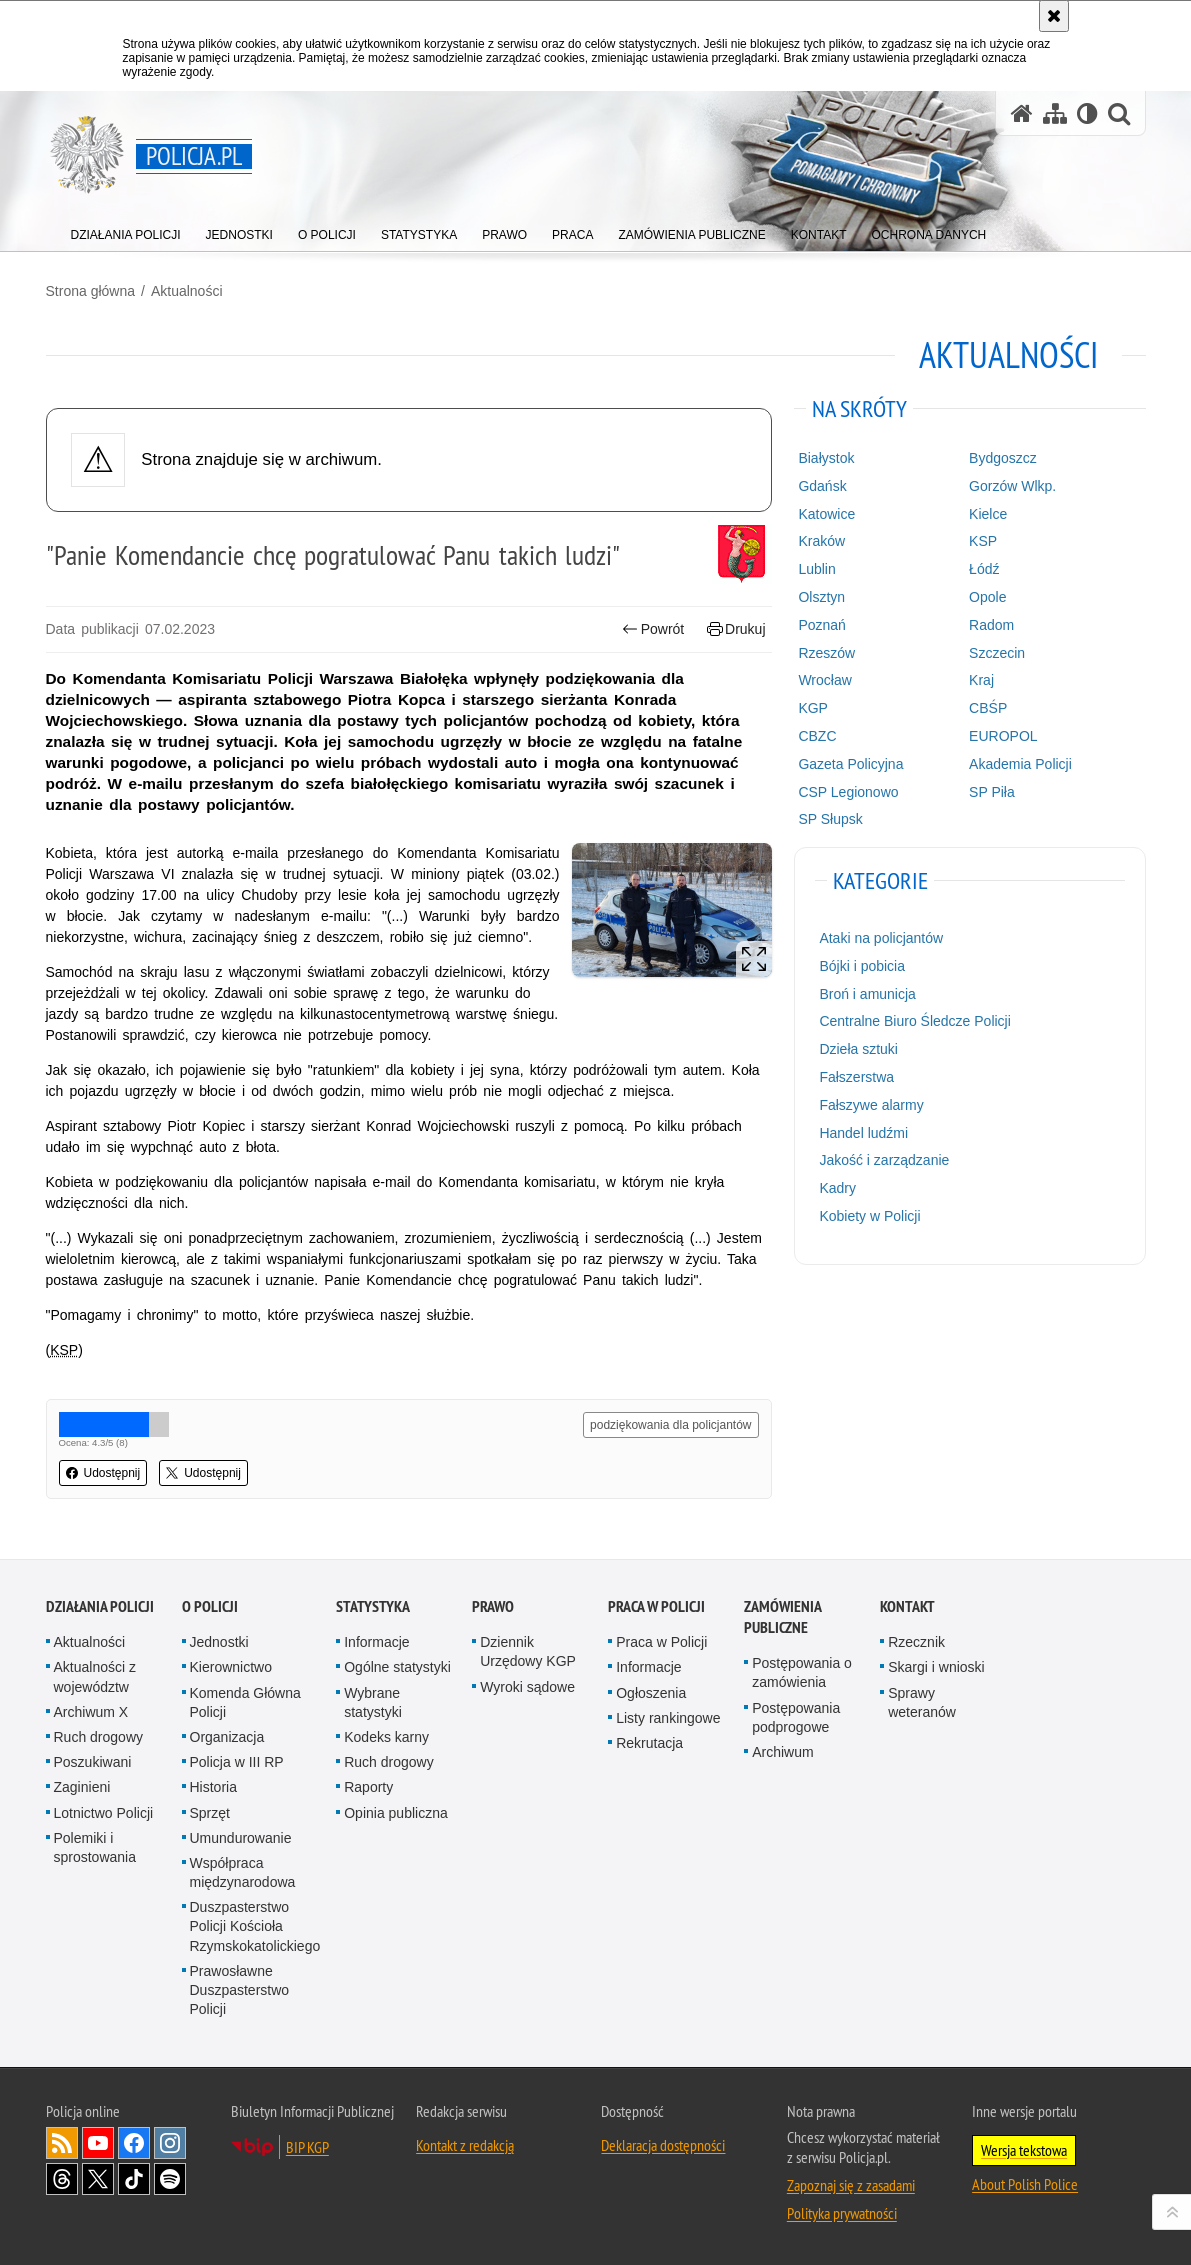 This screenshot has height=2265, width=1191. What do you see at coordinates (992, 792) in the screenshot?
I see `SP Piła` at bounding box center [992, 792].